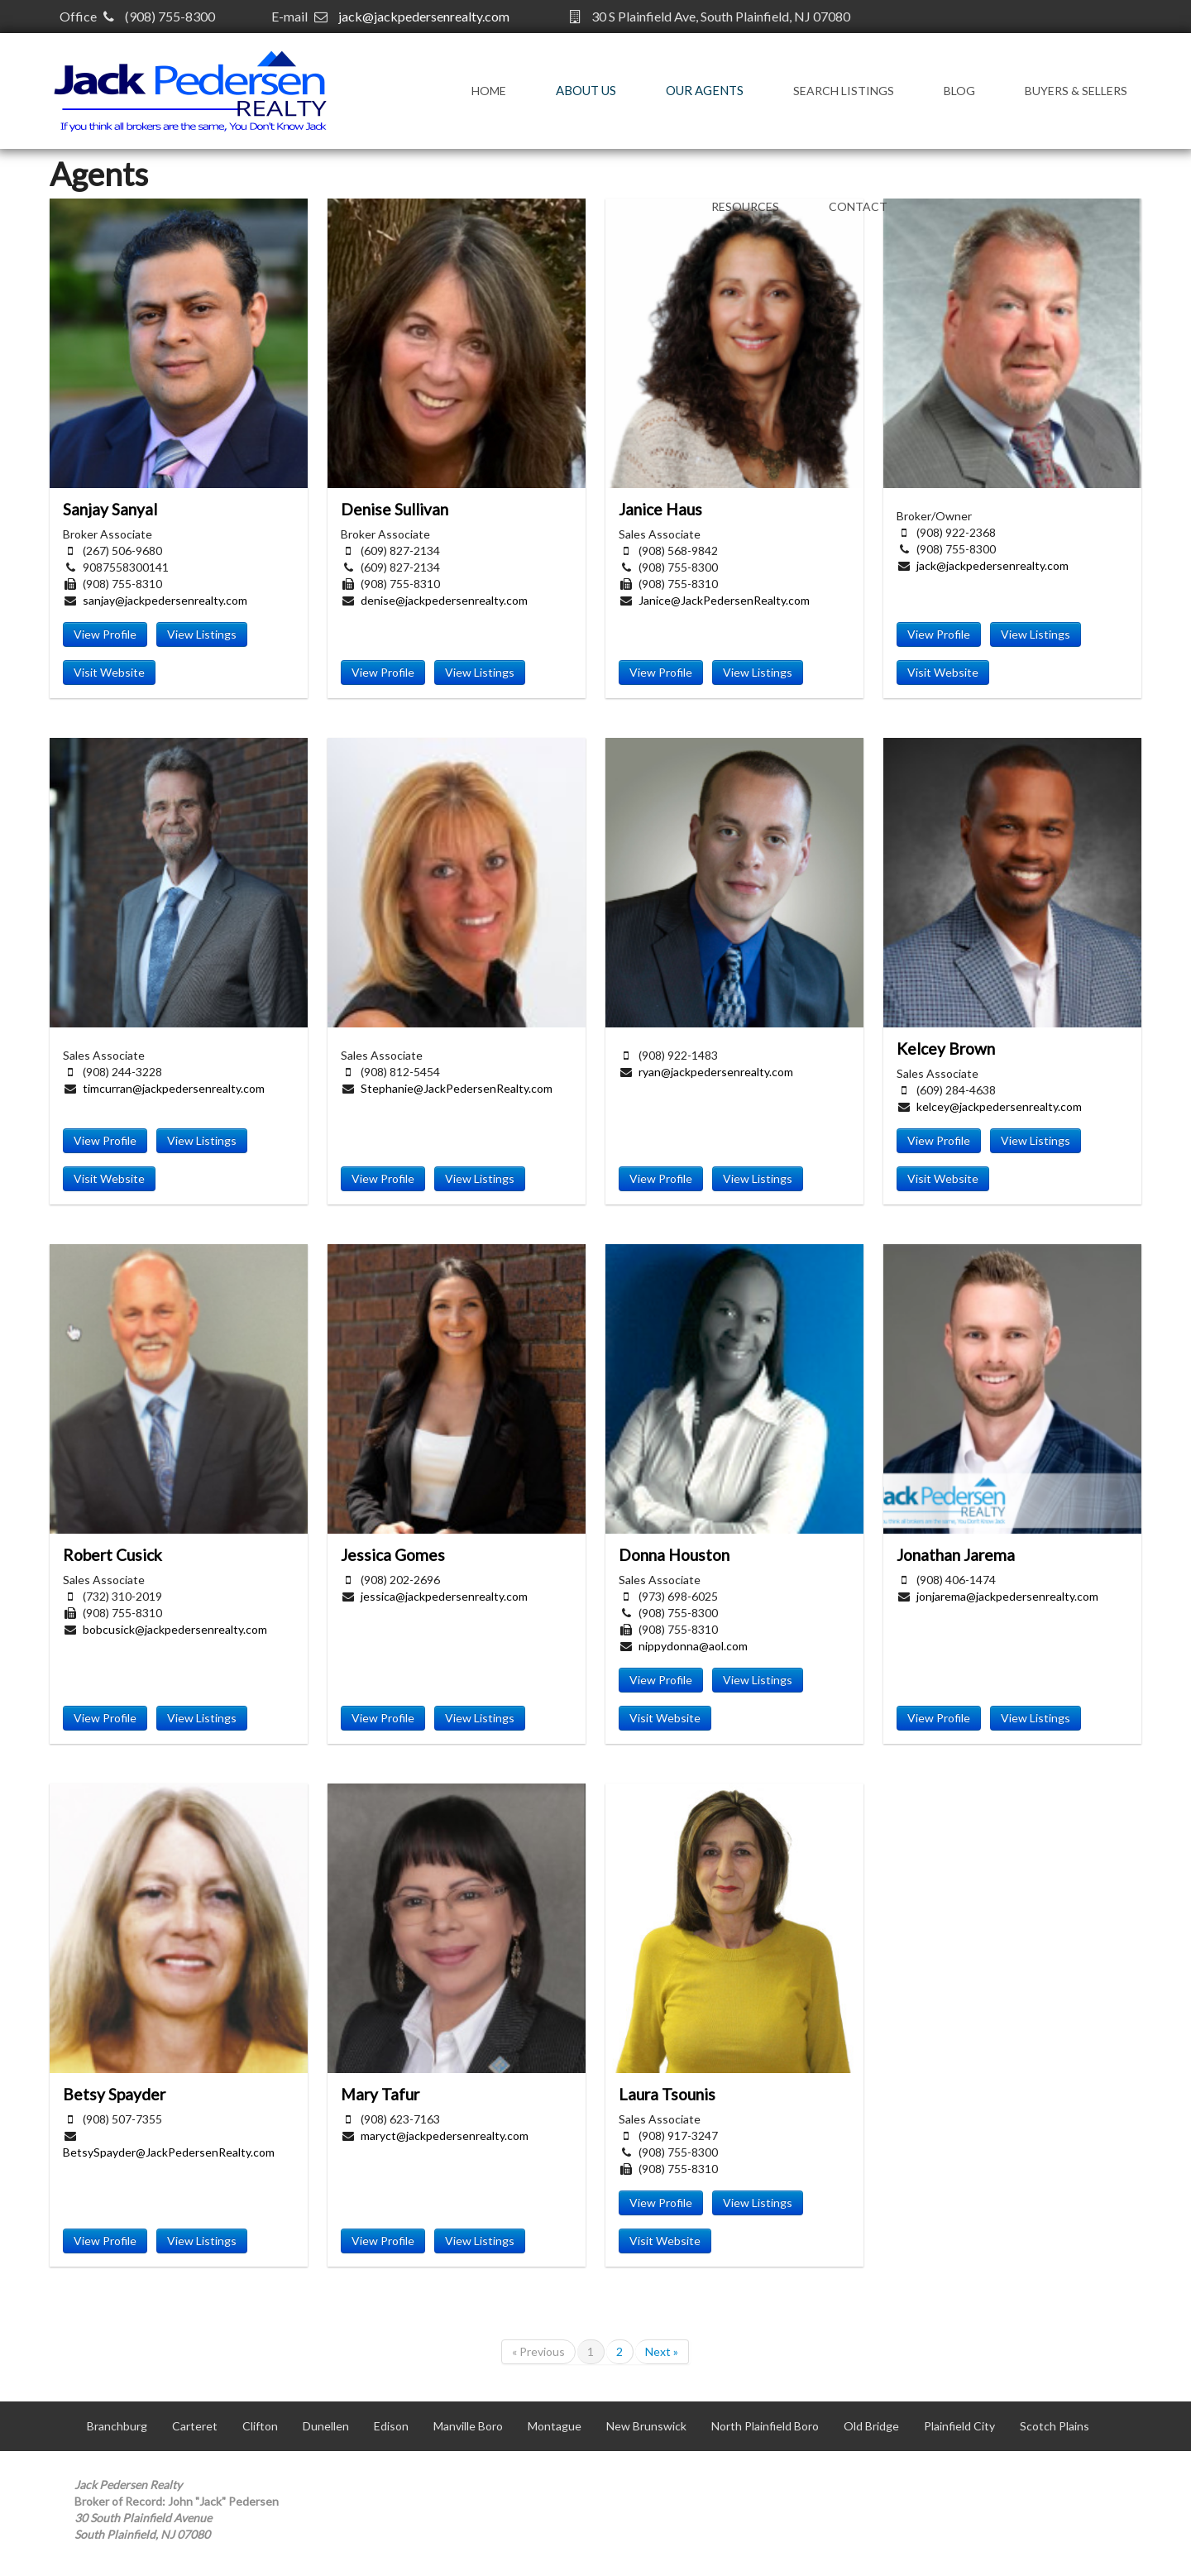  Describe the element at coordinates (646, 2426) in the screenshot. I see `New Brunswick` at that location.